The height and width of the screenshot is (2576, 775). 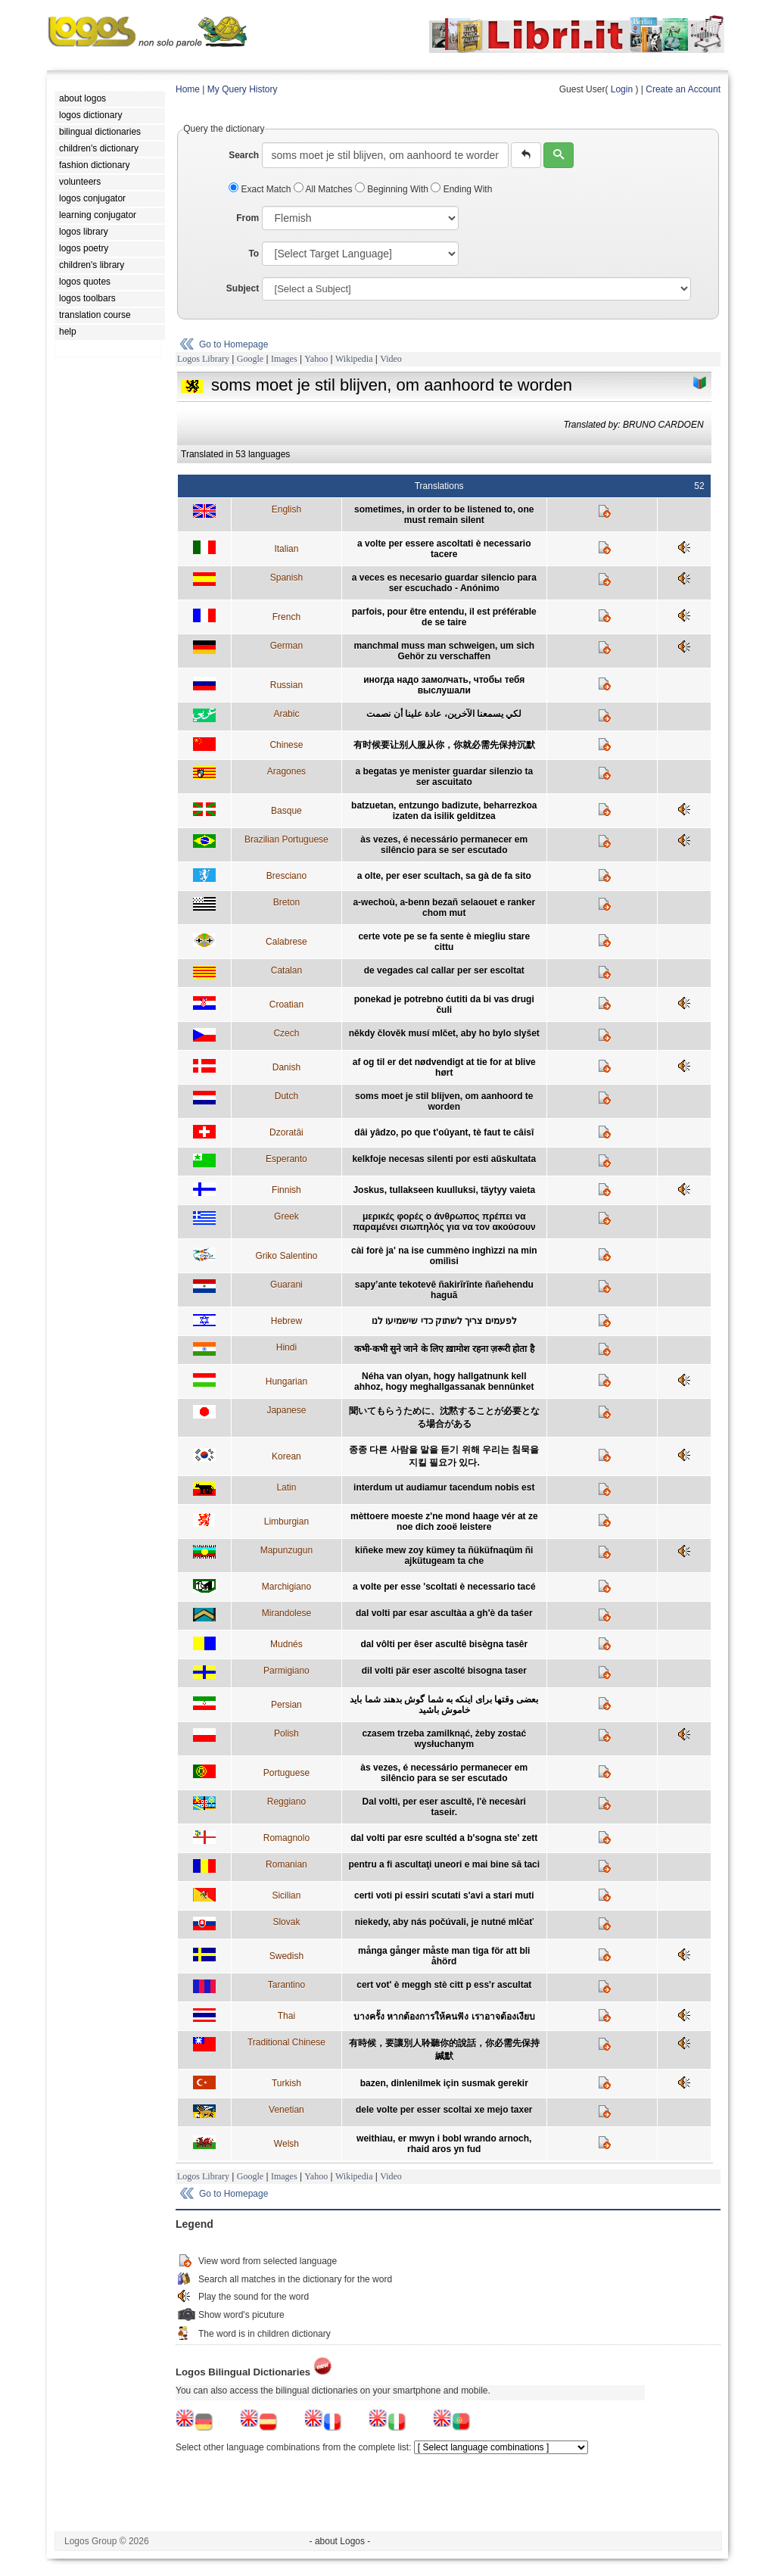 What do you see at coordinates (233, 344) in the screenshot?
I see `Go to Homepage` at bounding box center [233, 344].